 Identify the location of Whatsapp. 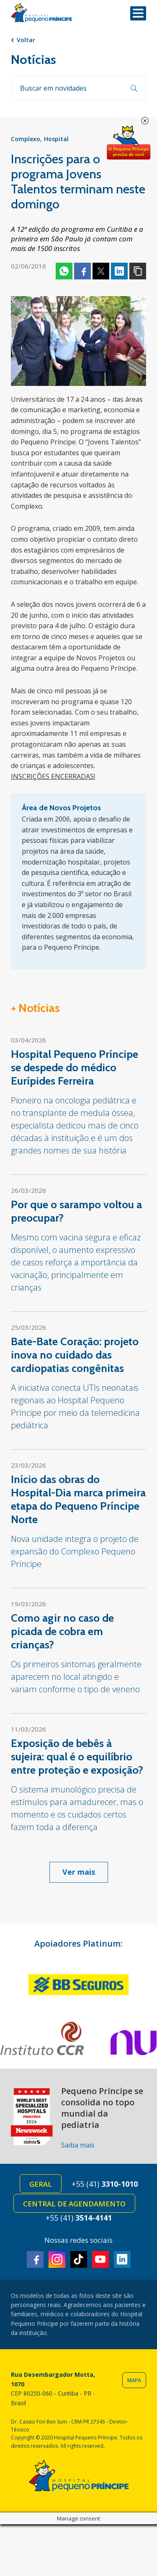
(64, 271).